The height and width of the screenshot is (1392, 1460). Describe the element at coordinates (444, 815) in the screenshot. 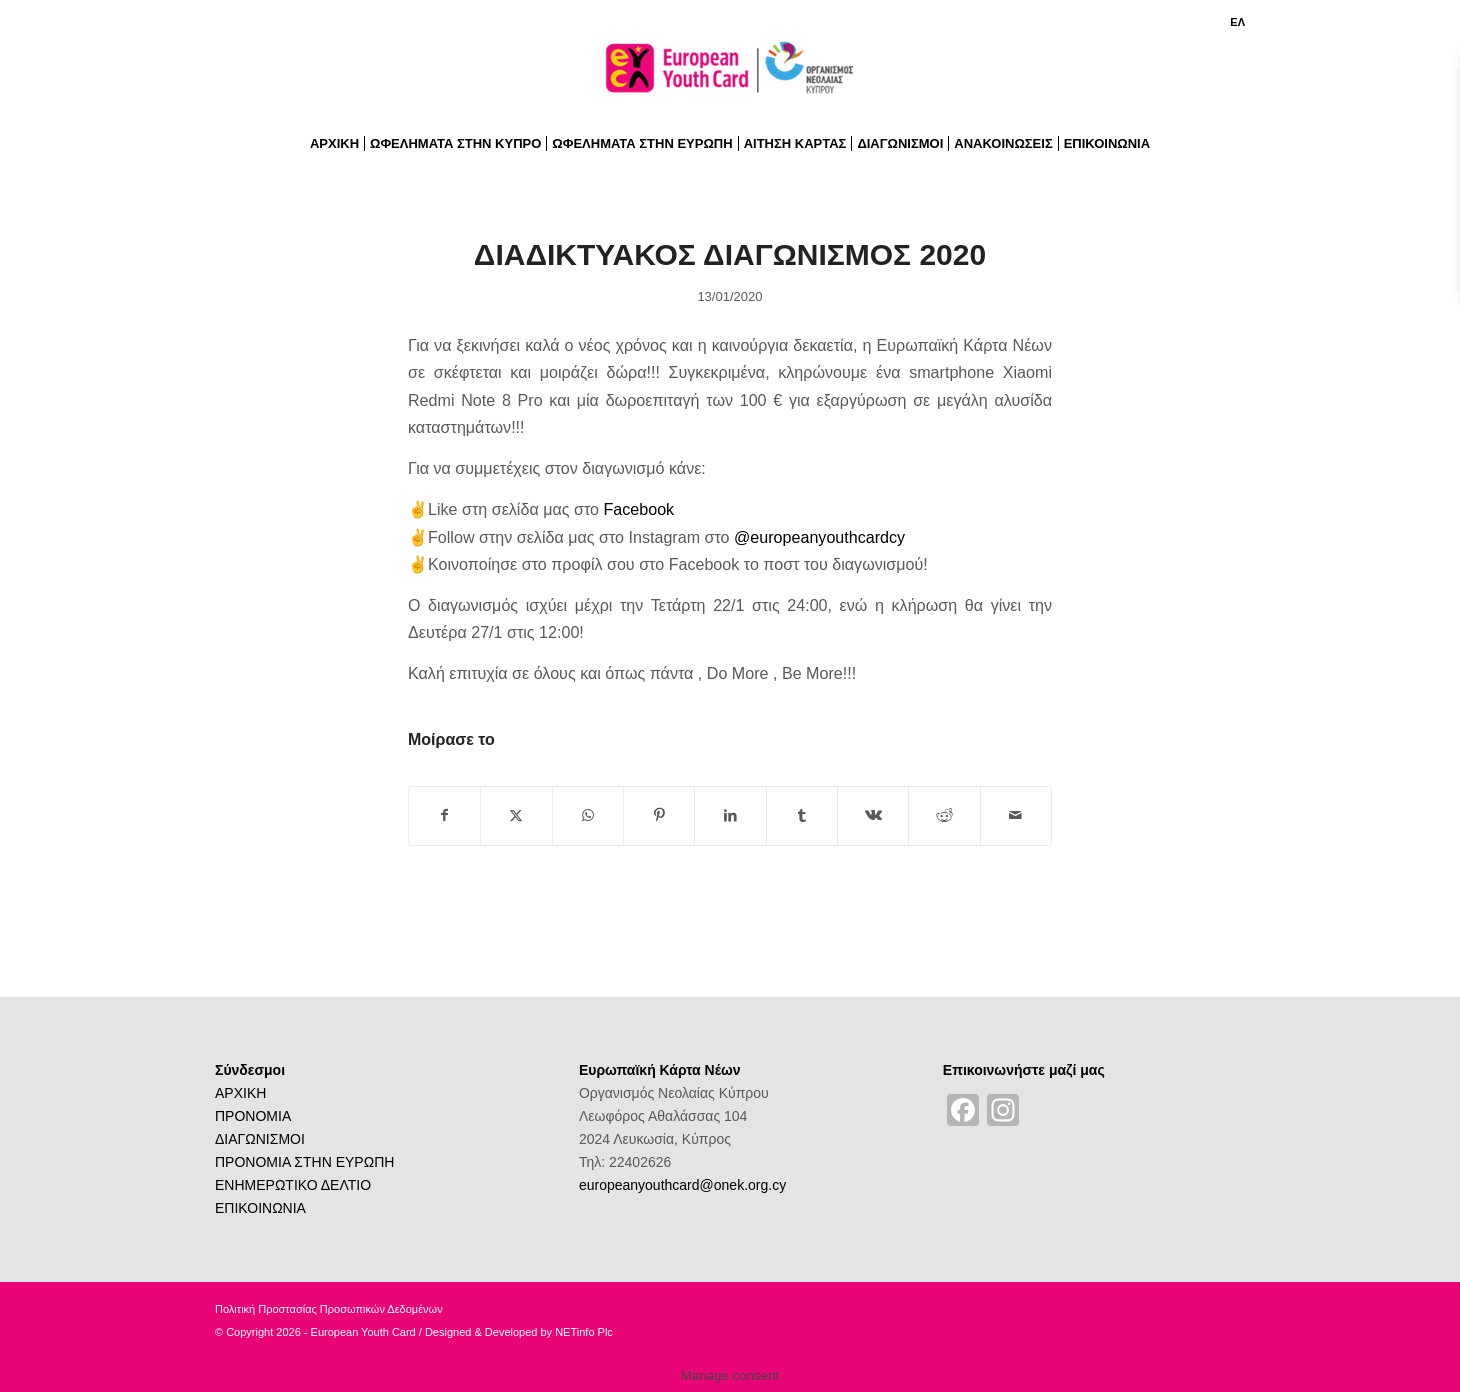

I see `[Share on Facebook]` at that location.